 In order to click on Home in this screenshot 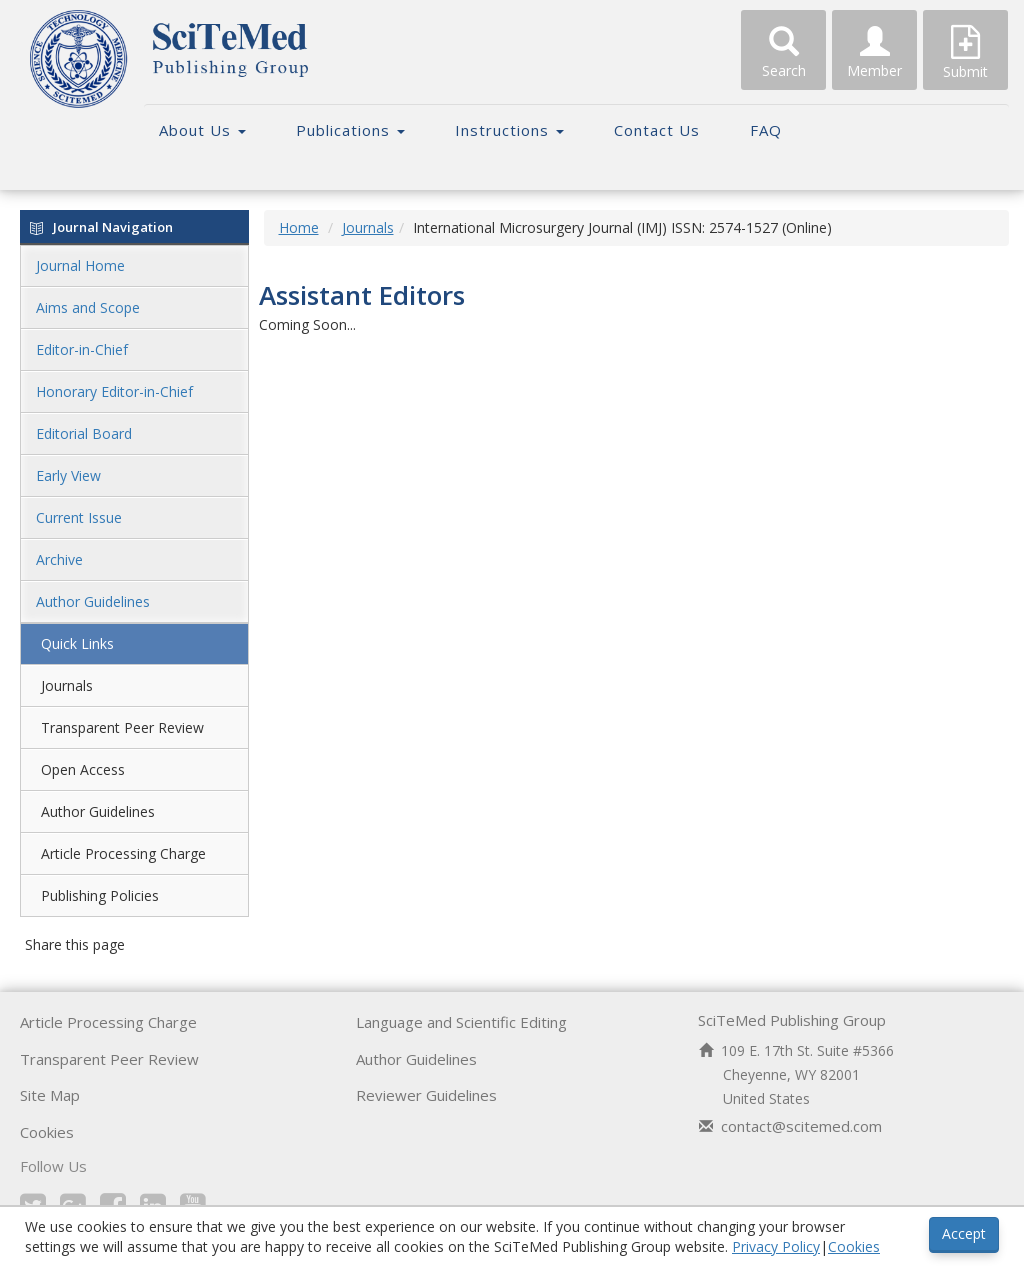, I will do `click(299, 227)`.